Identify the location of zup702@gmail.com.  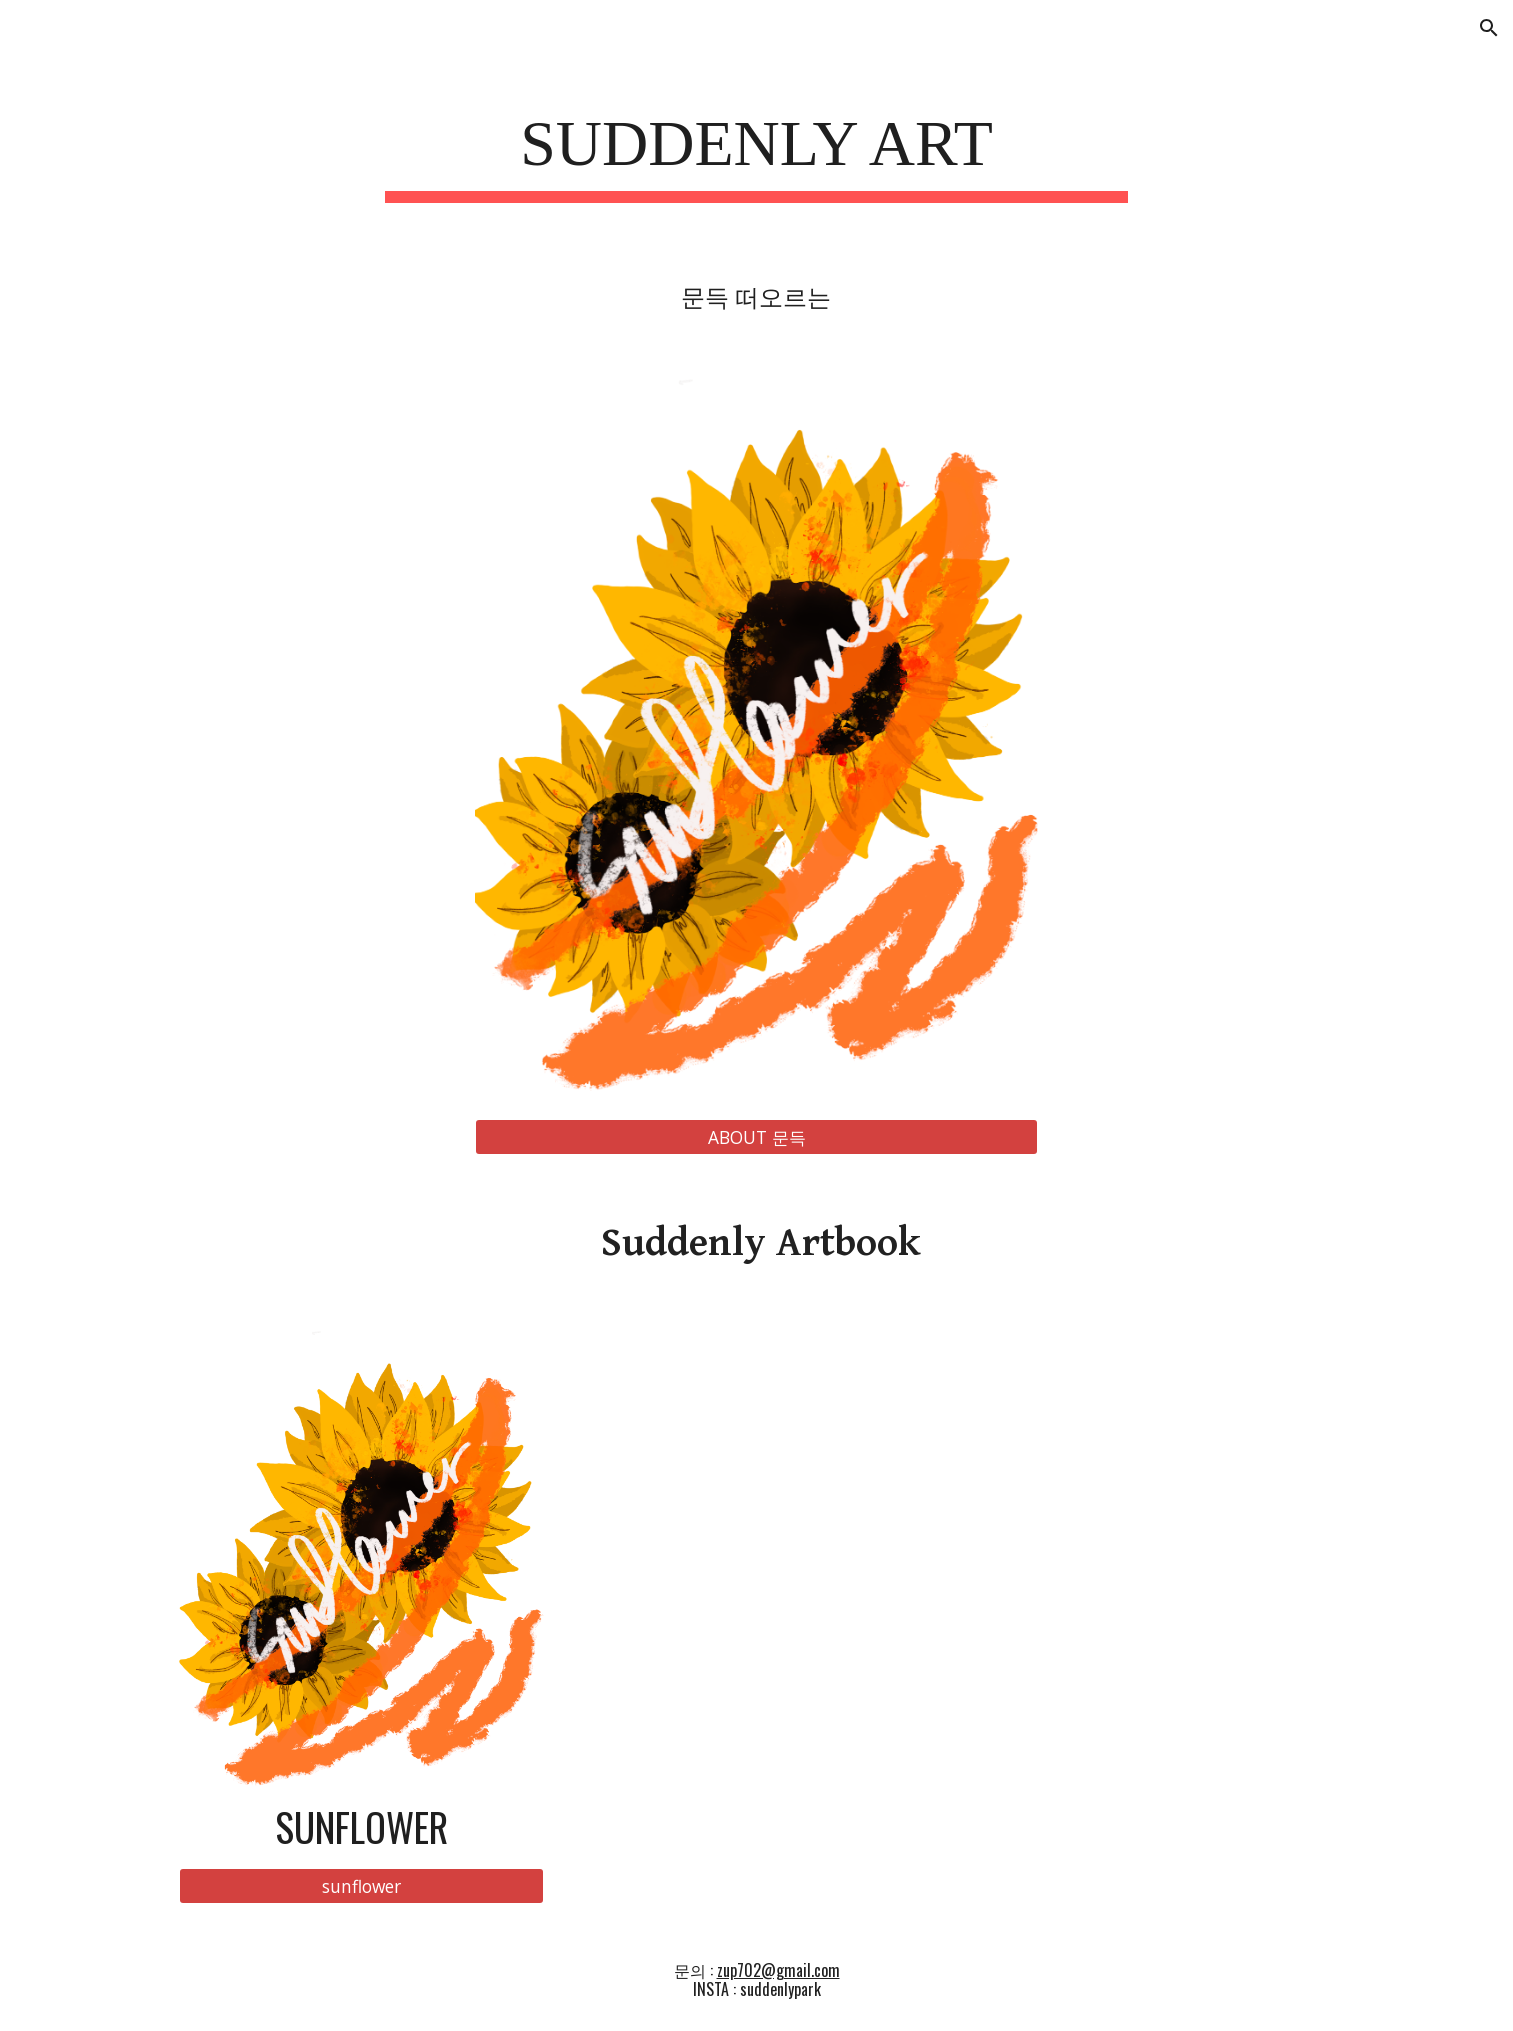
(778, 1970).